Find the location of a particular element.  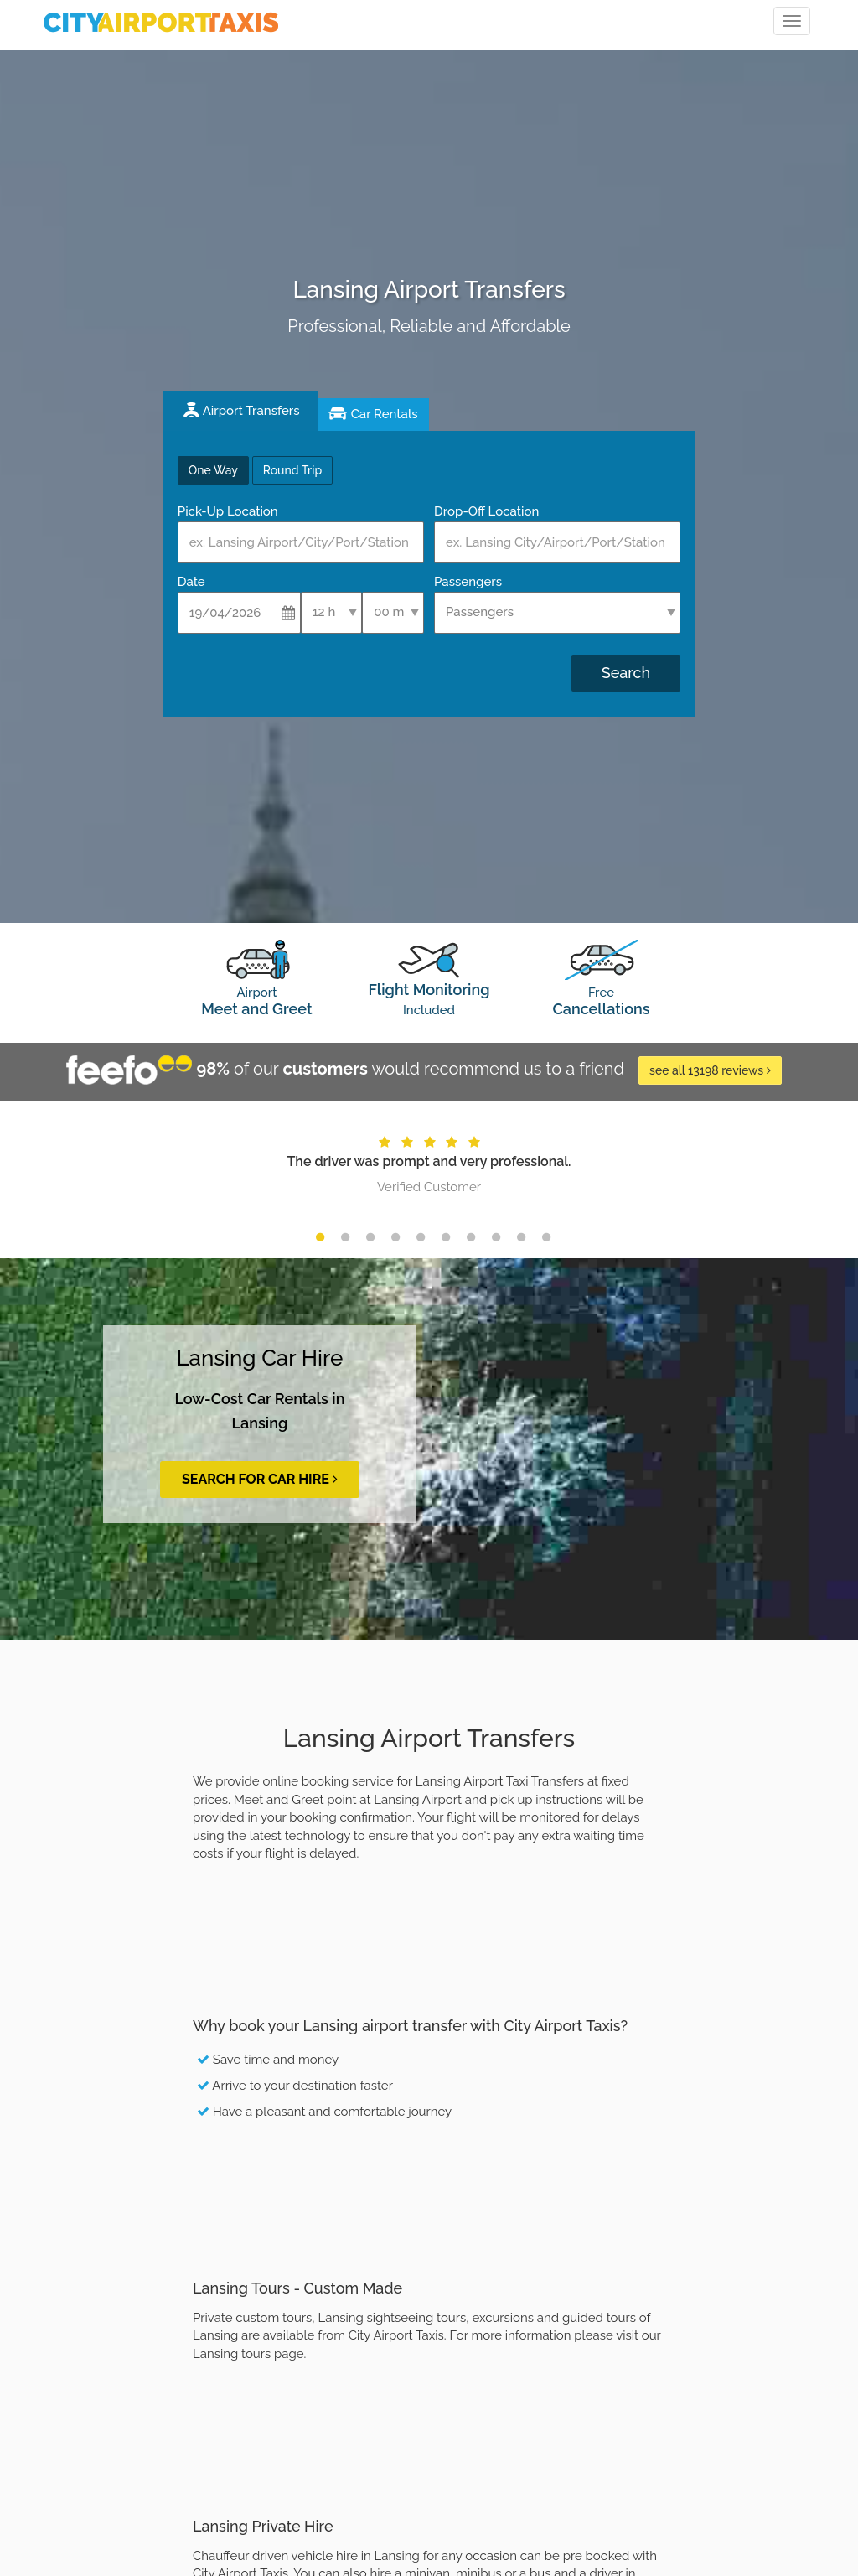

4 [button] is located at coordinates (395, 1237).